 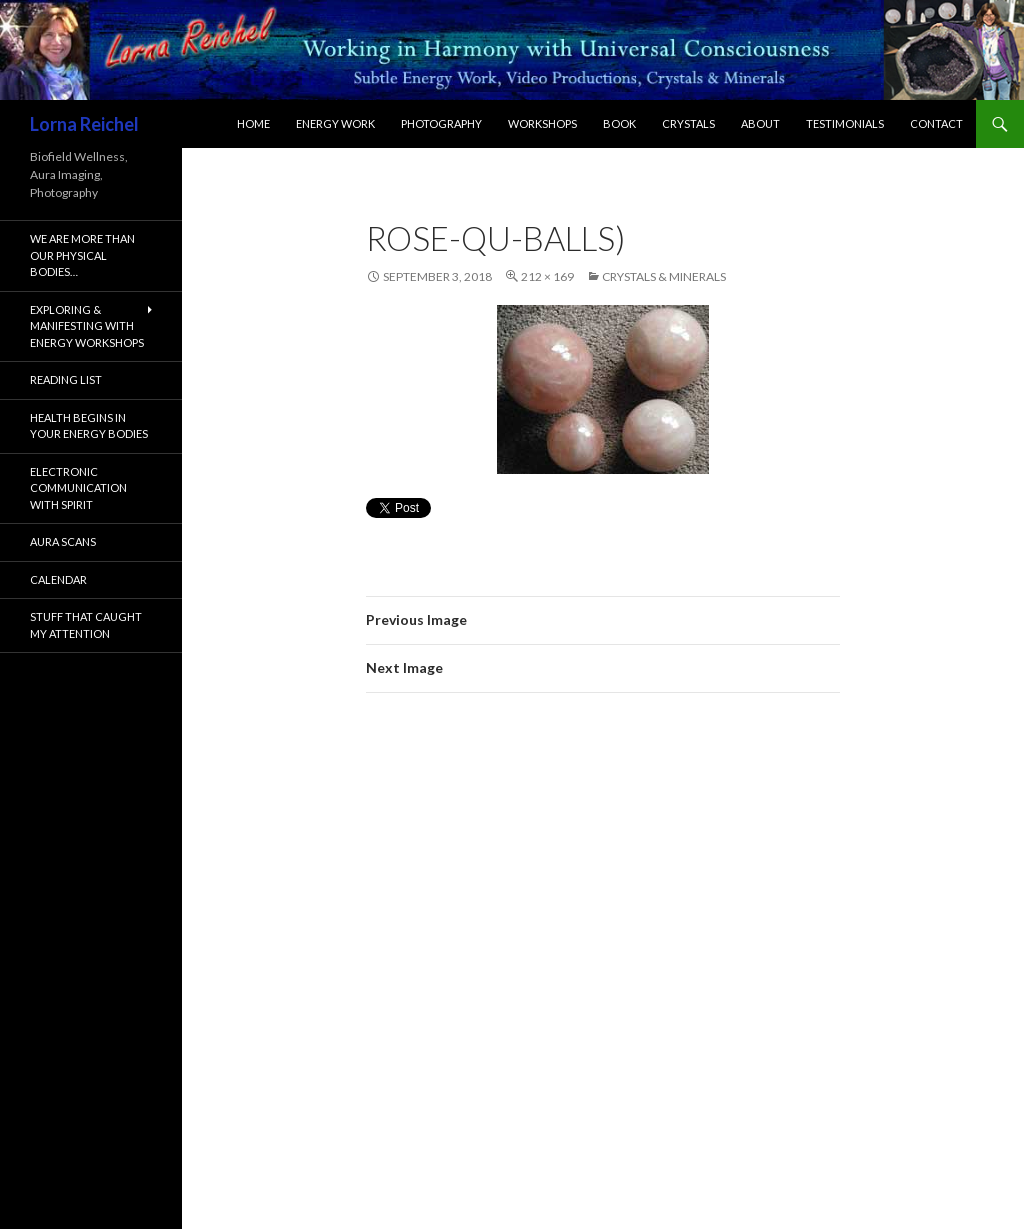 What do you see at coordinates (542, 123) in the screenshot?
I see `Workshops` at bounding box center [542, 123].